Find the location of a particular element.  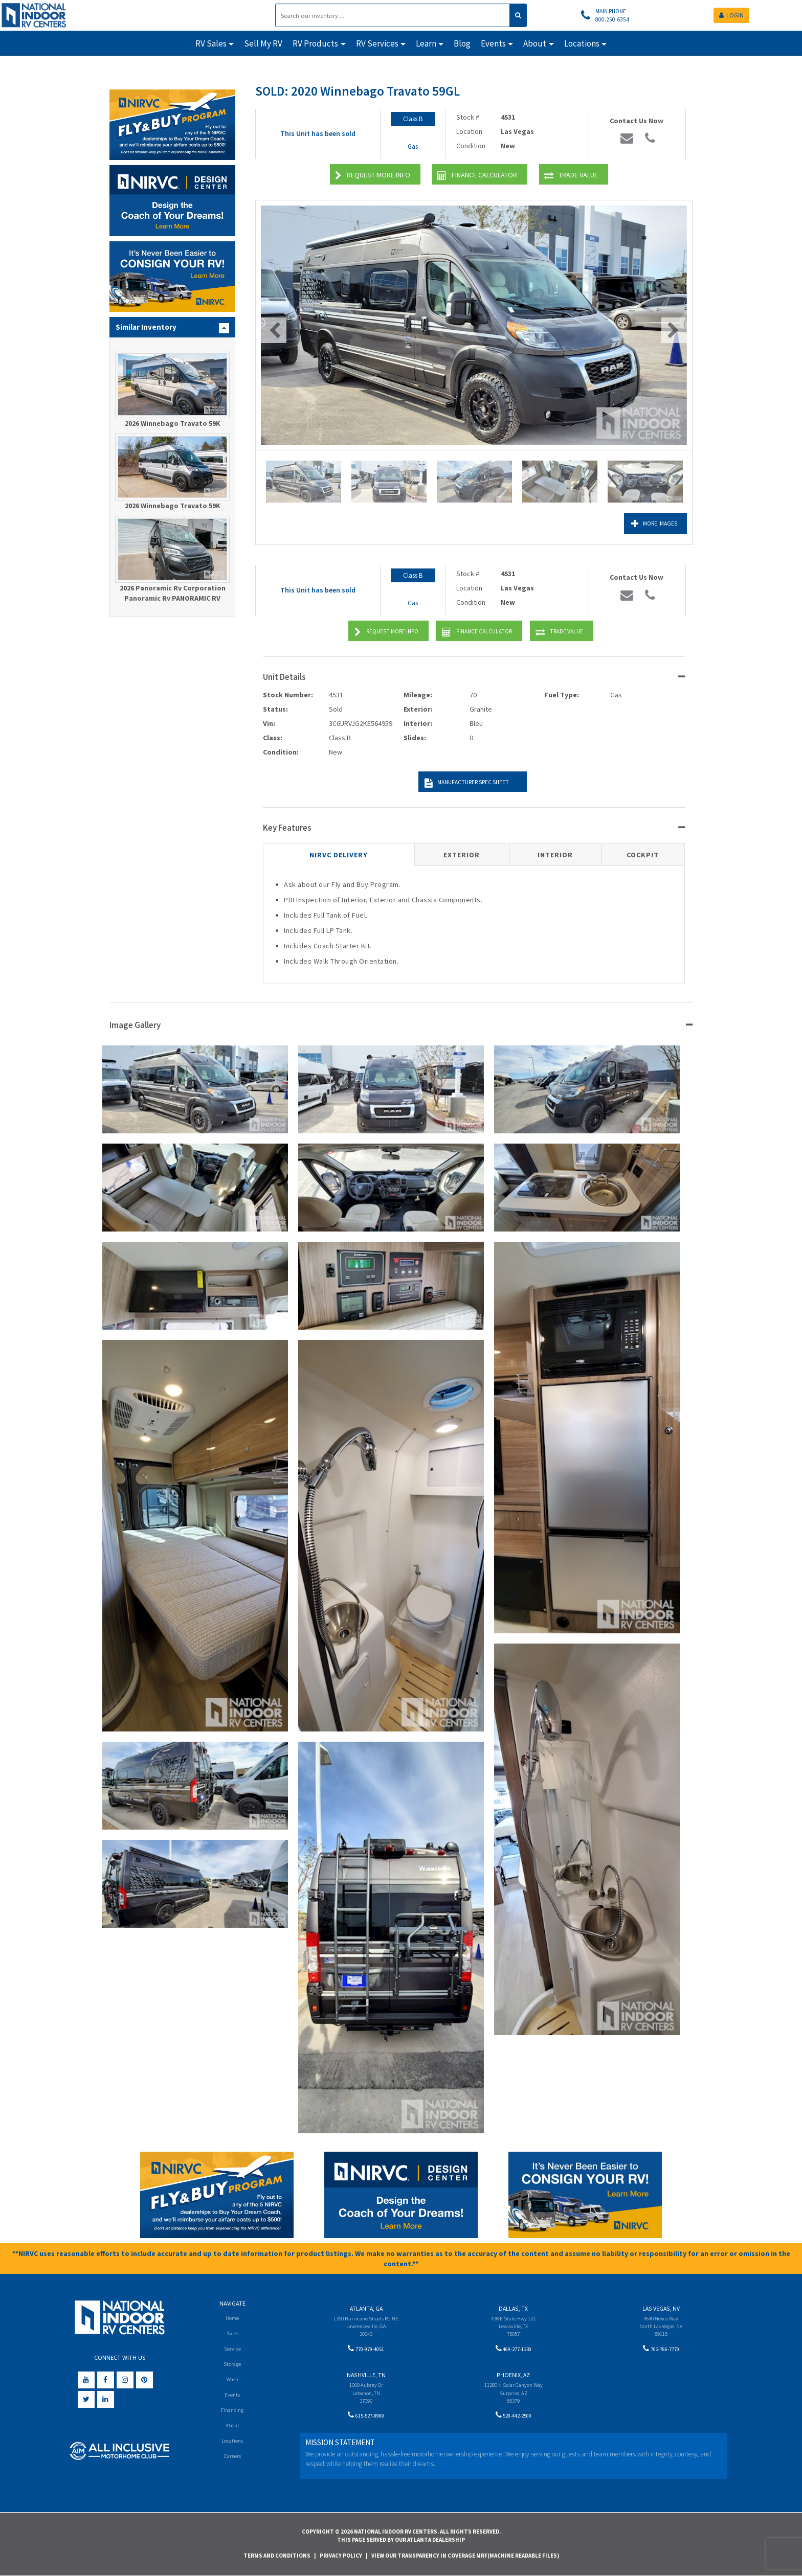

Las Vegas, NV is located at coordinates (661, 2308).